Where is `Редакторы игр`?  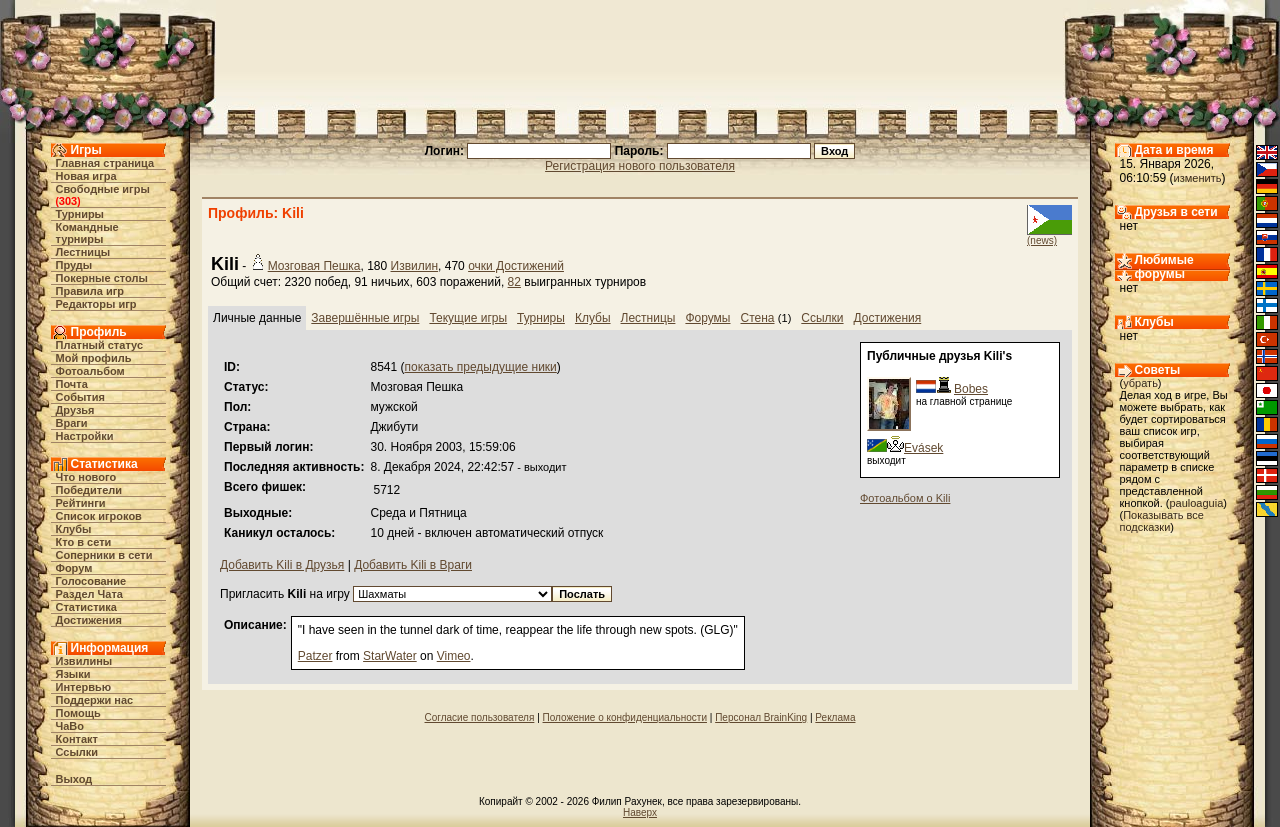
Редакторы игр is located at coordinates (96, 304).